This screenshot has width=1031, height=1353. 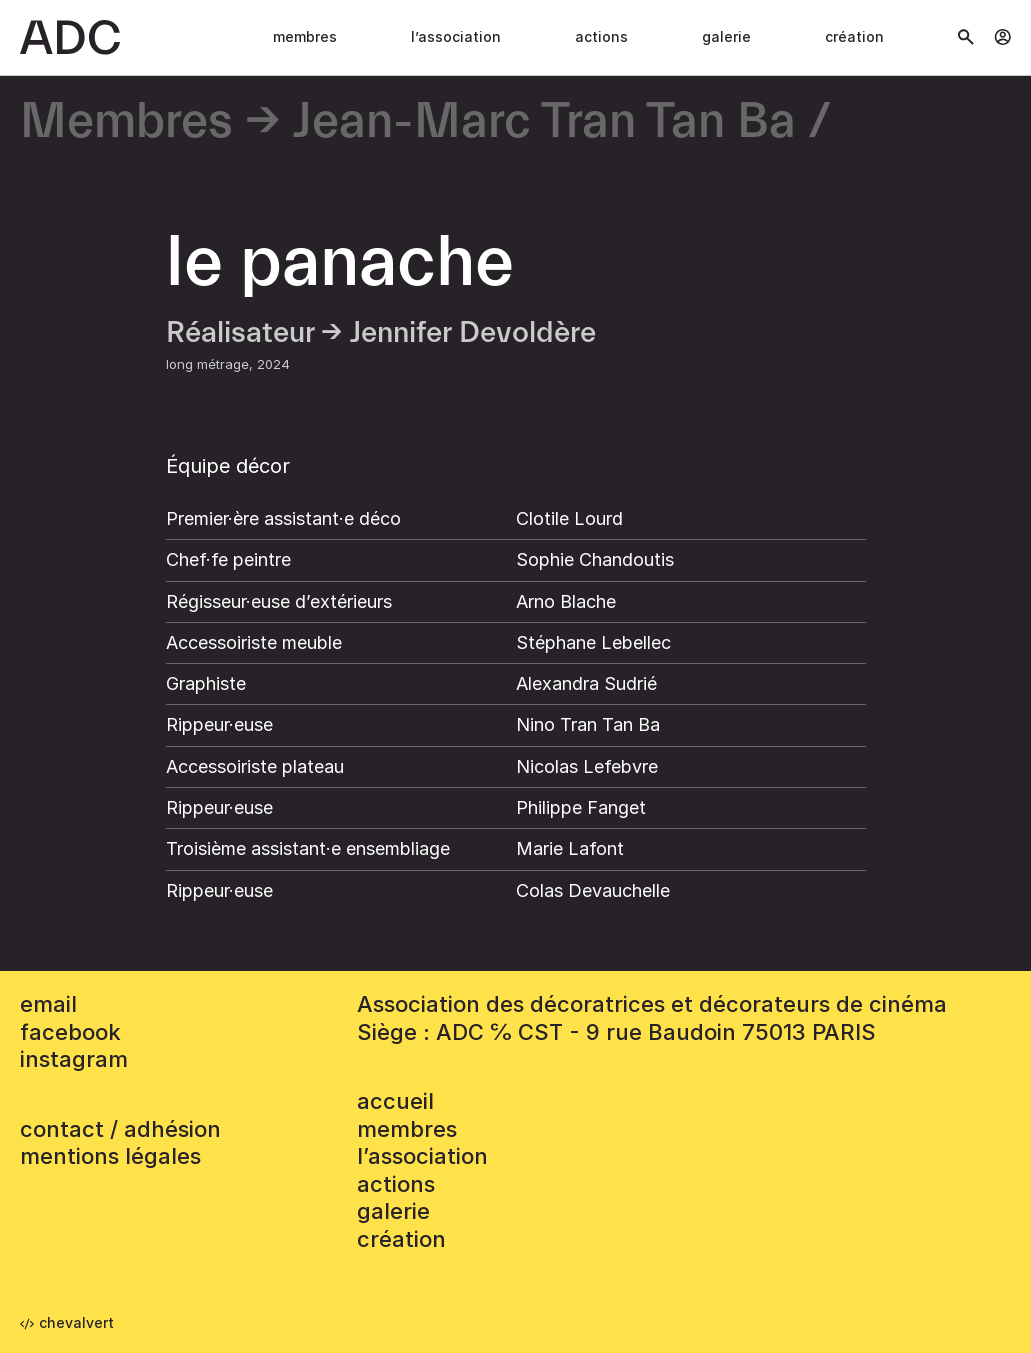 I want to click on accueil, so click(x=395, y=1101).